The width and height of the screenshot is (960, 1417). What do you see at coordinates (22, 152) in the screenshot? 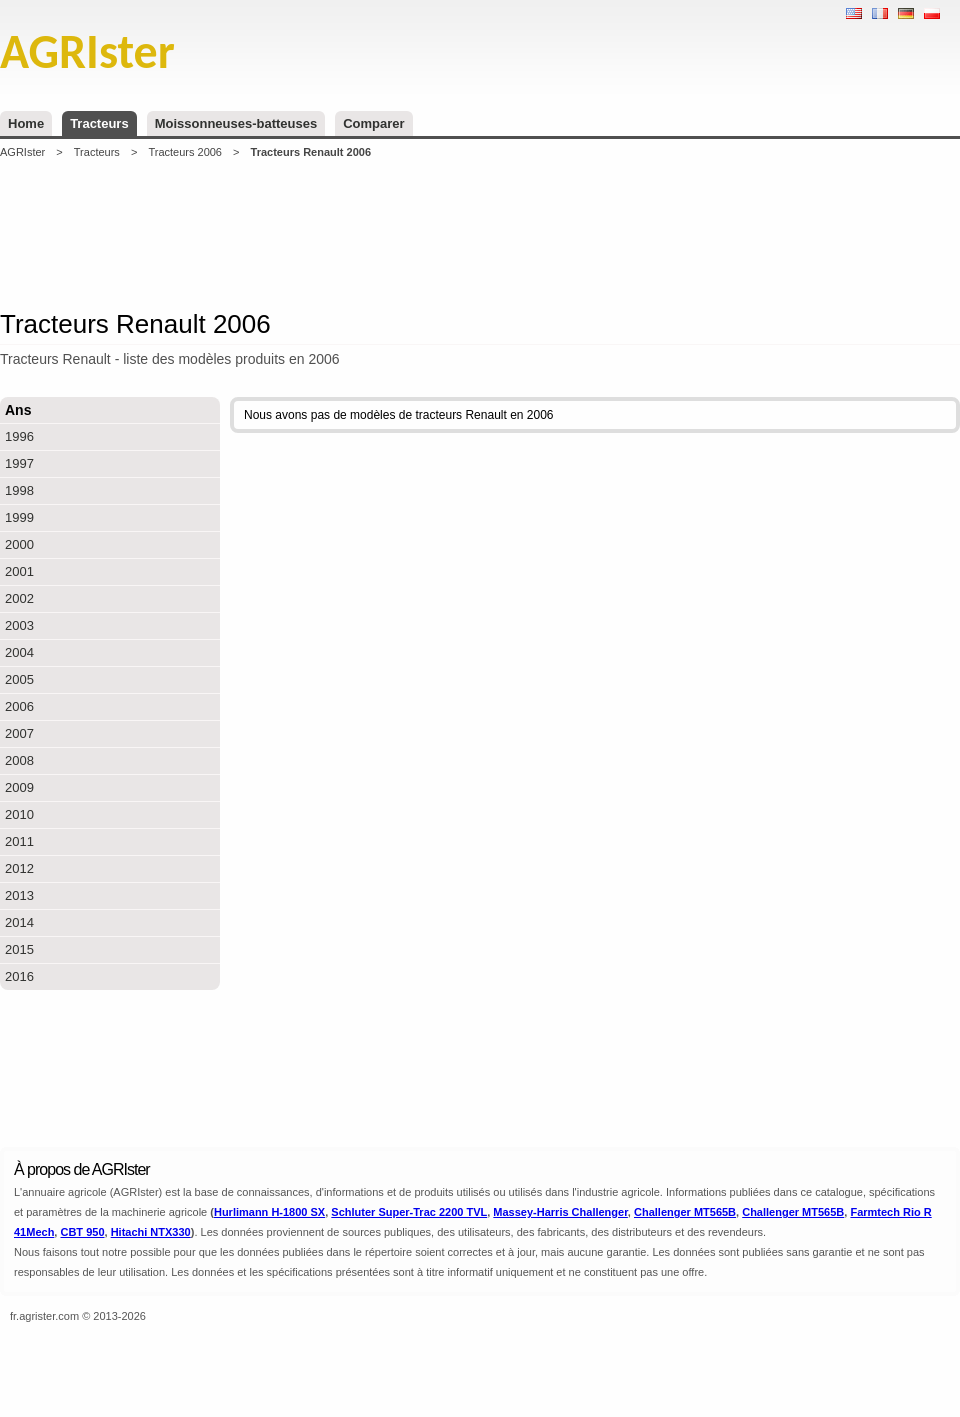
I see `AGRIster` at bounding box center [22, 152].